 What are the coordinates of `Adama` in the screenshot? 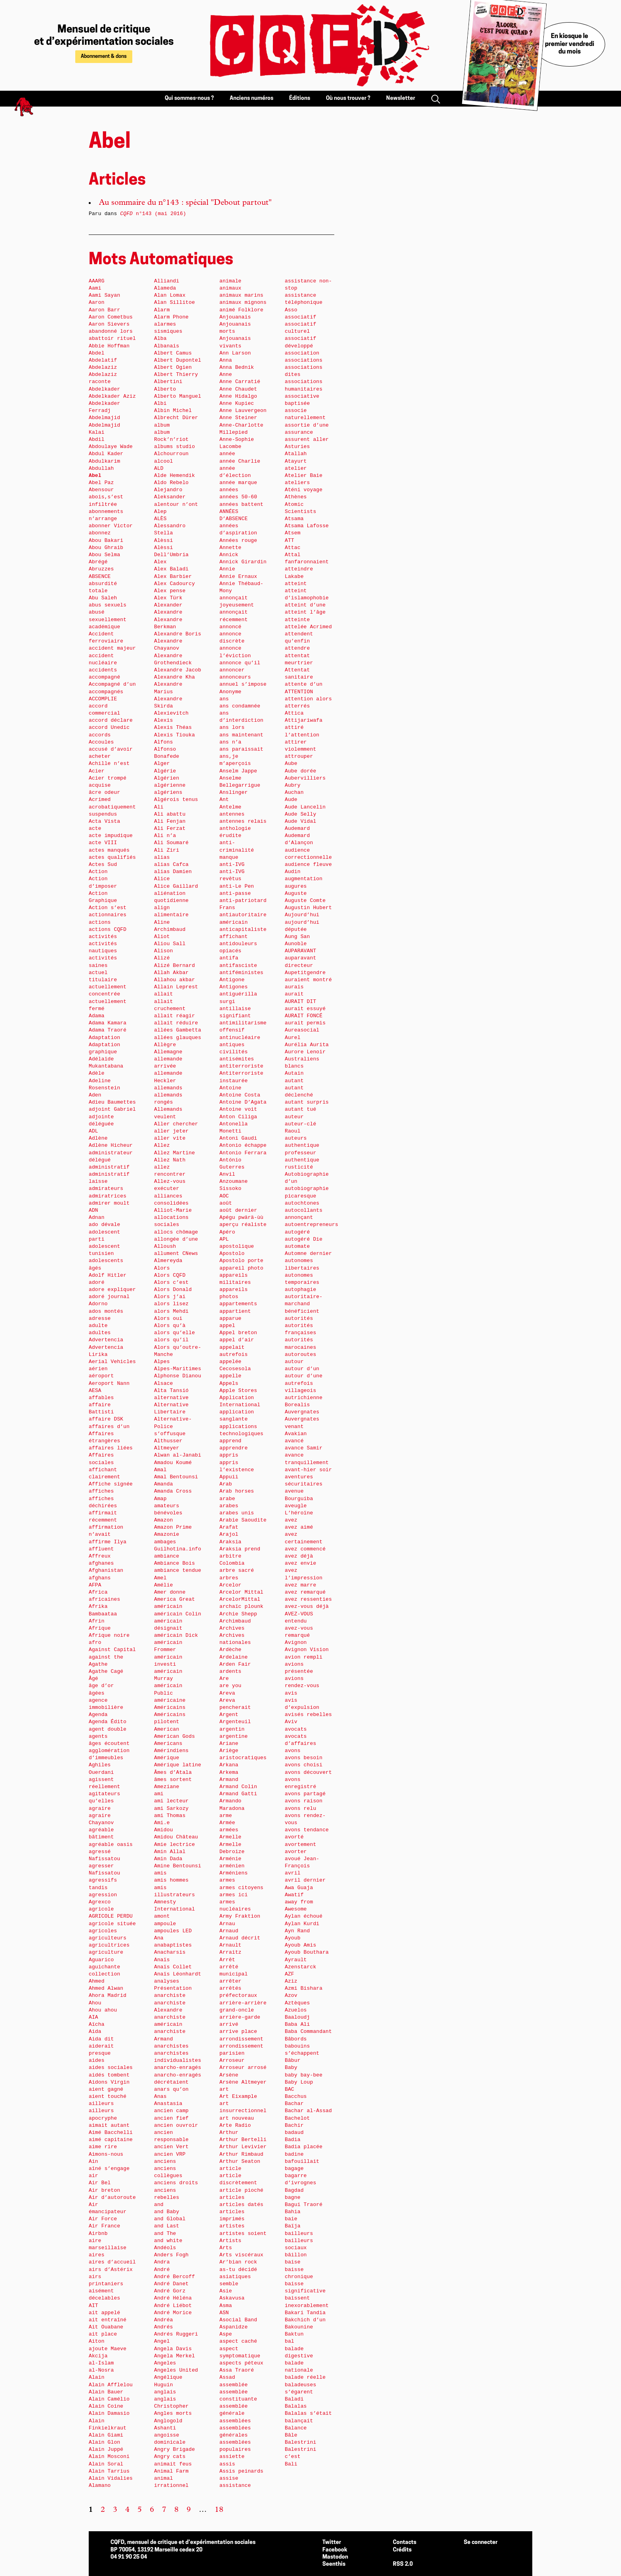 It's located at (97, 1016).